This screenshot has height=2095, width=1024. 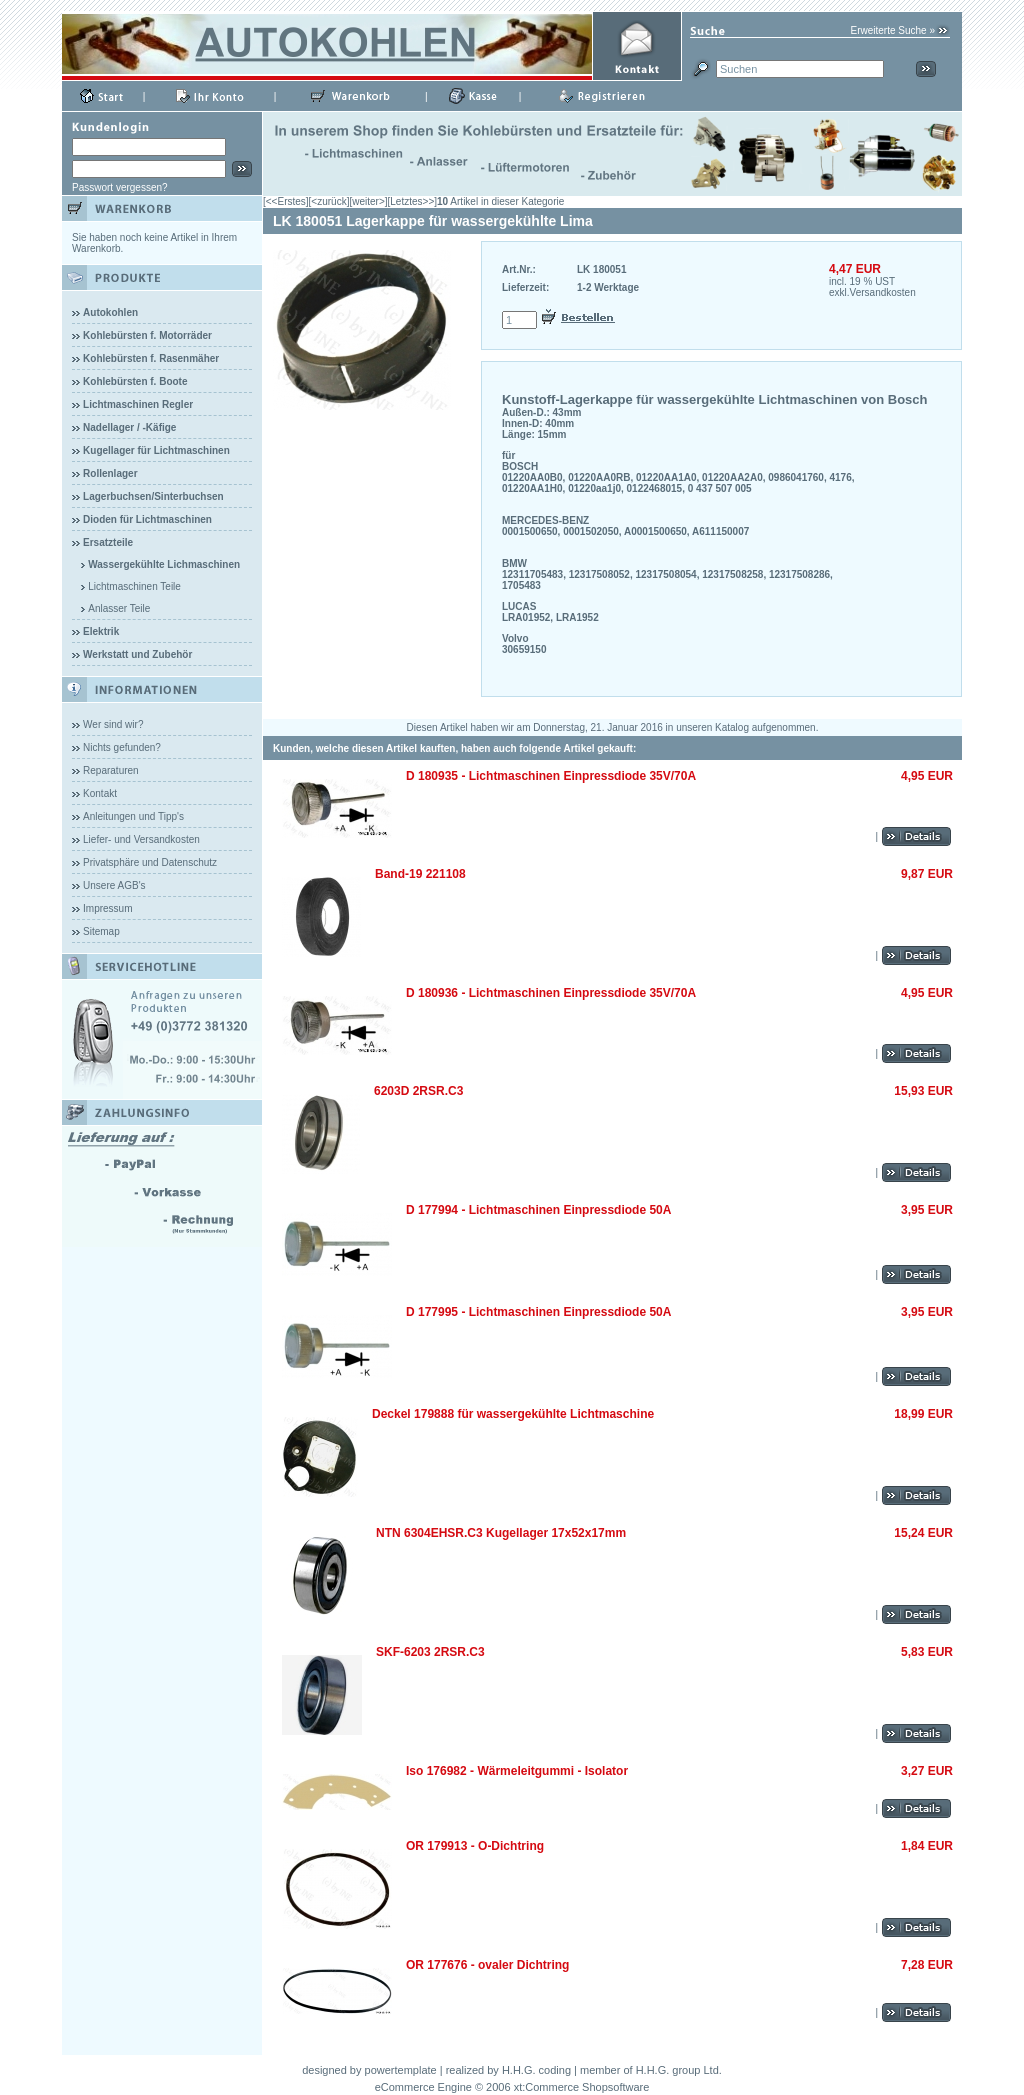 I want to click on Kohlebürsten f. Rasenmäher, so click(x=151, y=358).